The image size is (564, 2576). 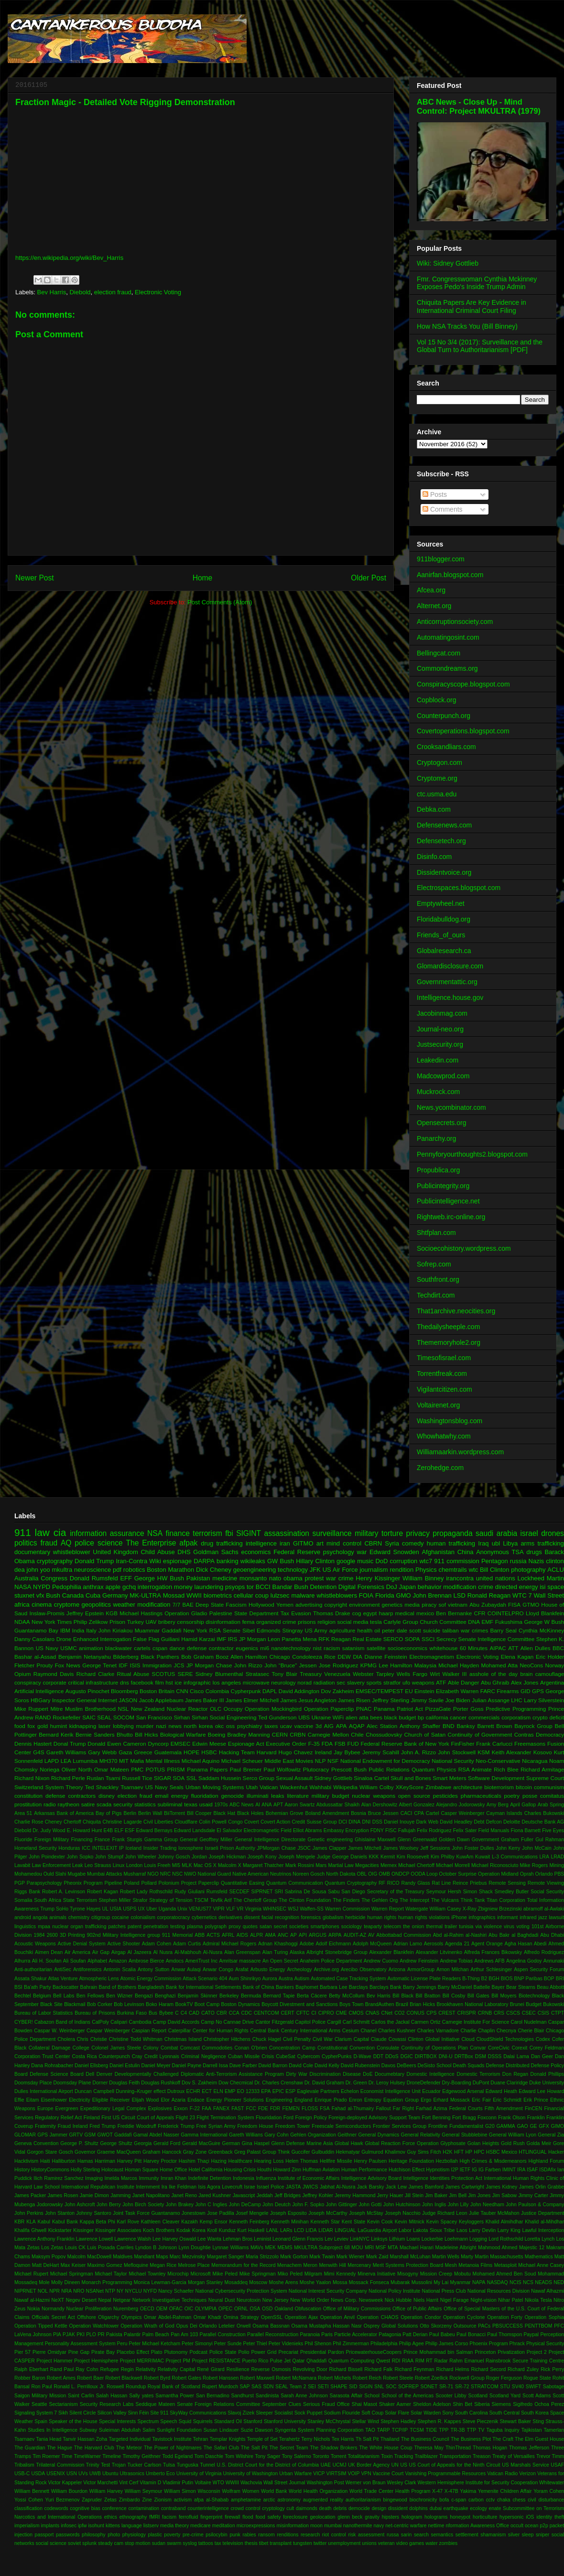 I want to click on USDA, so click(x=38, y=2473).